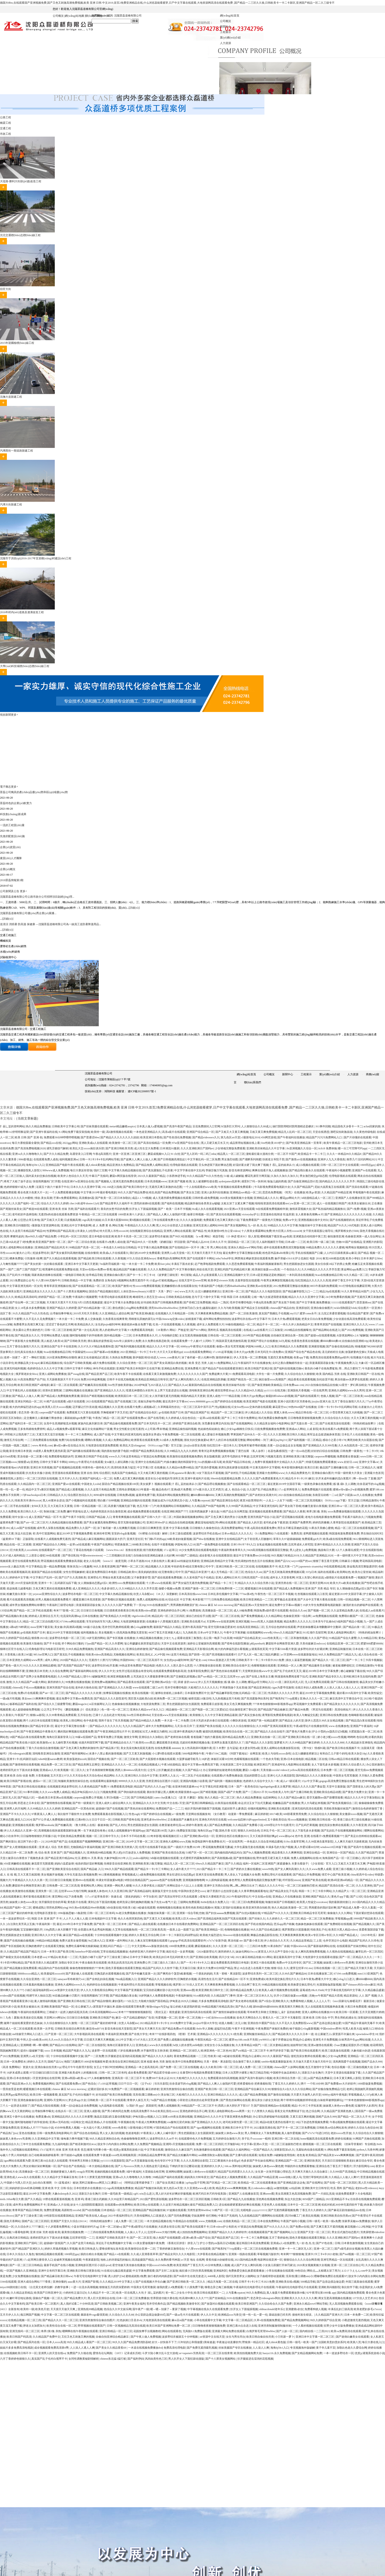  Describe the element at coordinates (146, 2083) in the screenshot. I see `《父子tck》` at that location.